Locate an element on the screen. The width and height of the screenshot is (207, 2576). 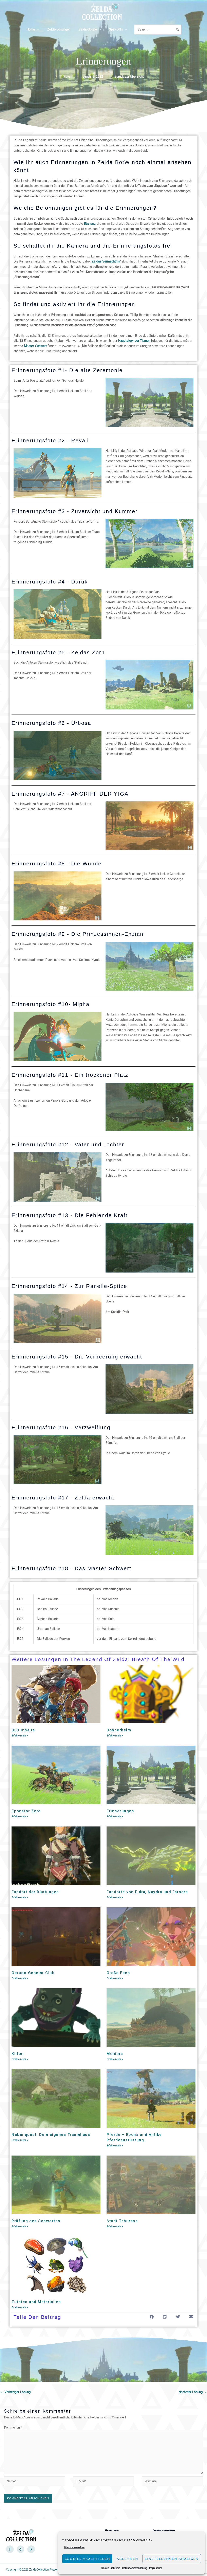
Impressum is located at coordinates (155, 2568).